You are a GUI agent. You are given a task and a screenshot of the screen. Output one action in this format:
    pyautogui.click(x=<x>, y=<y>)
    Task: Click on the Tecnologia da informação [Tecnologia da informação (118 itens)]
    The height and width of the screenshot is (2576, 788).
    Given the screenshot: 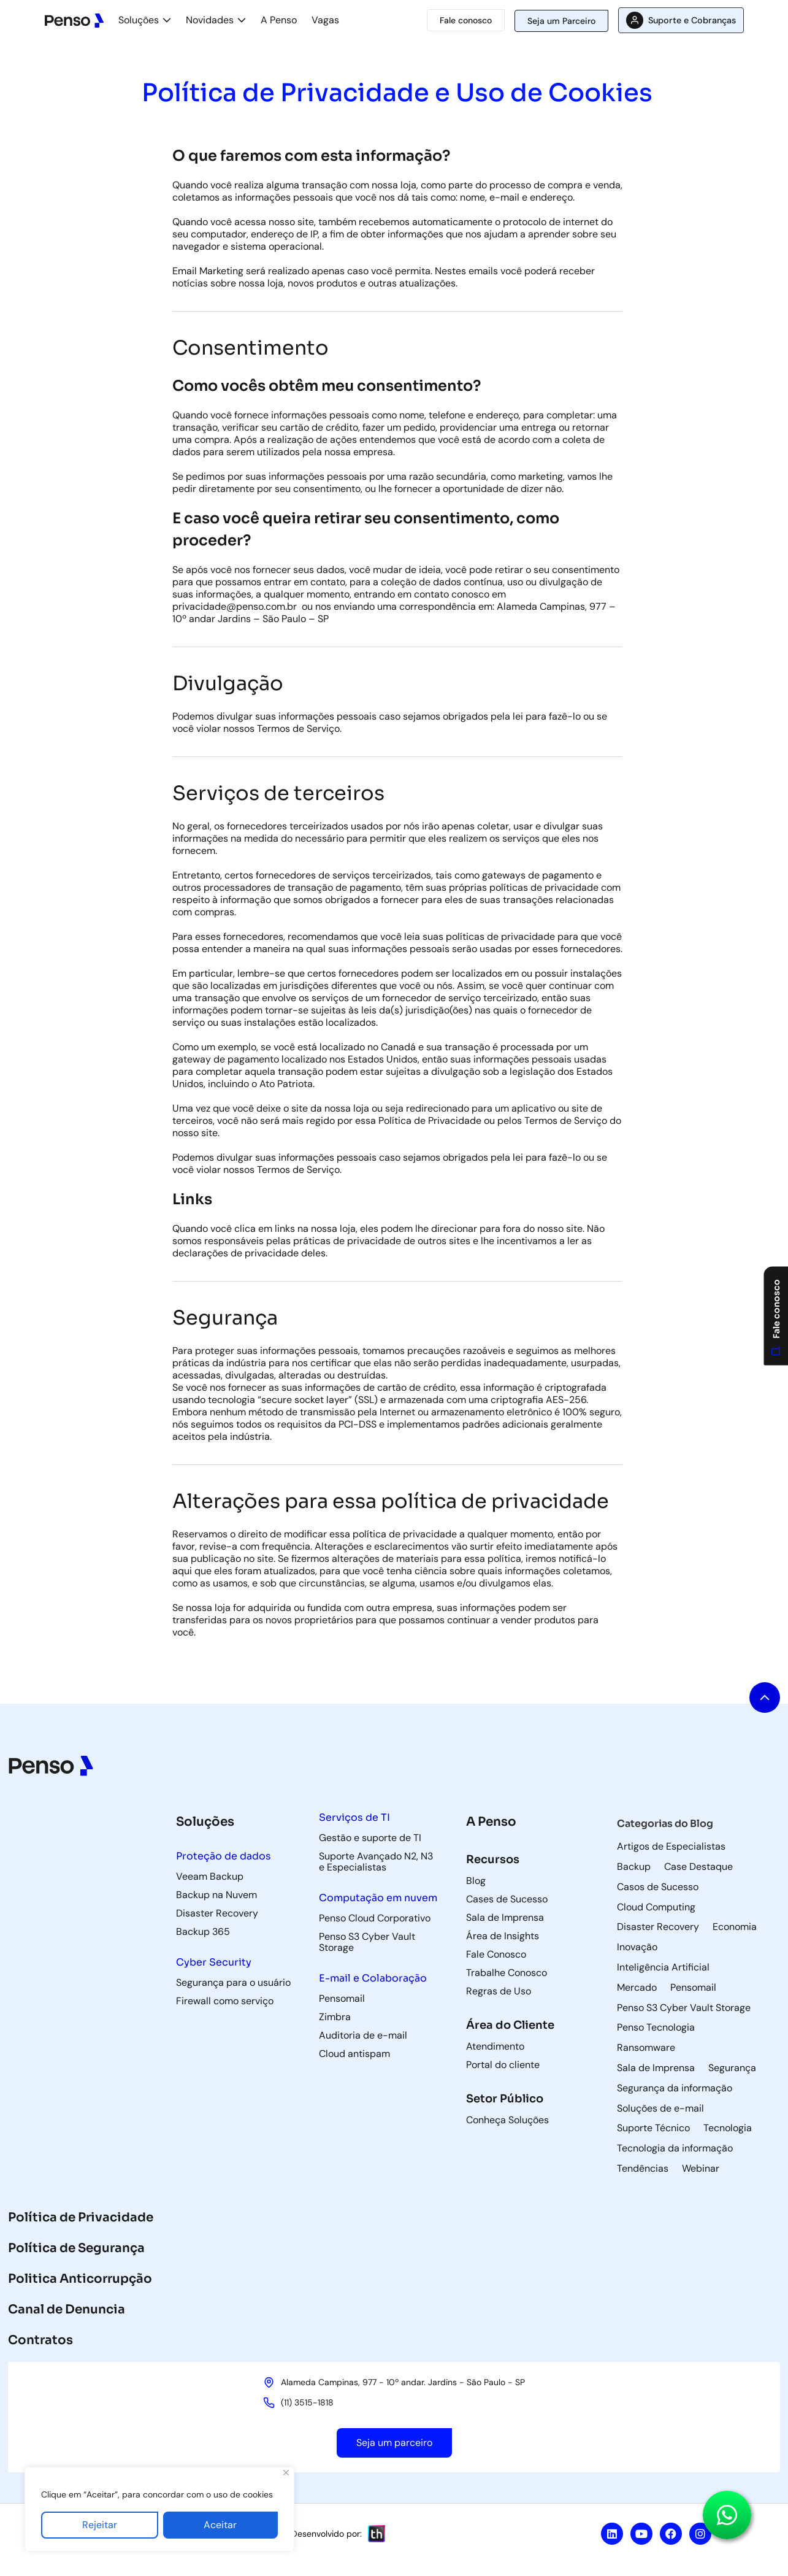 What is the action you would take?
    pyautogui.click(x=675, y=2148)
    